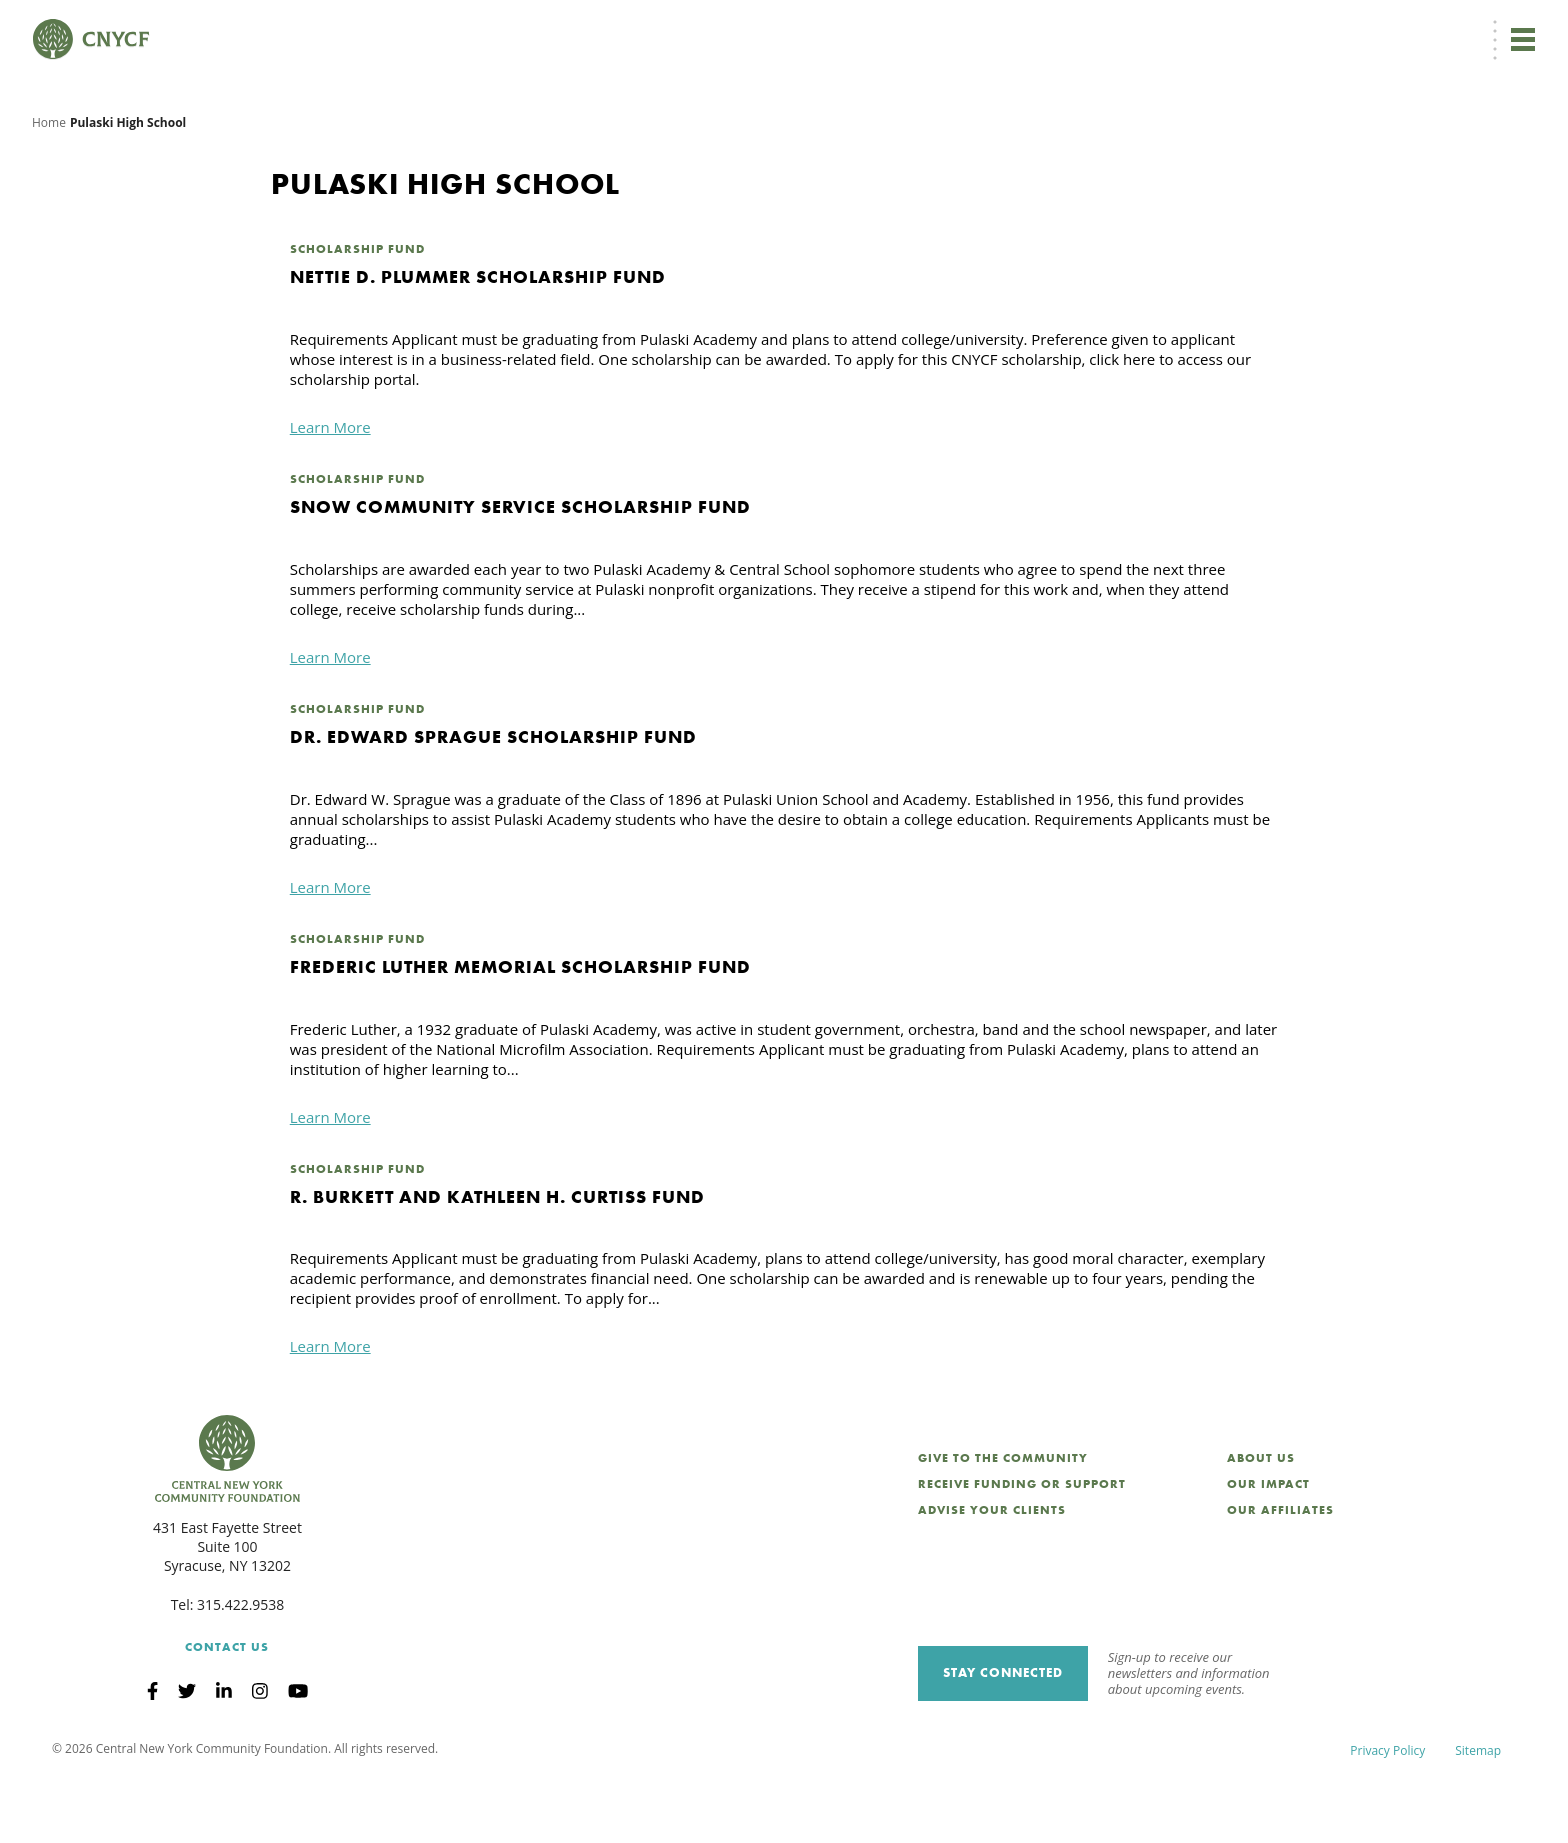 The image size is (1568, 1843). What do you see at coordinates (858, 26) in the screenshot?
I see `Donate Now` at bounding box center [858, 26].